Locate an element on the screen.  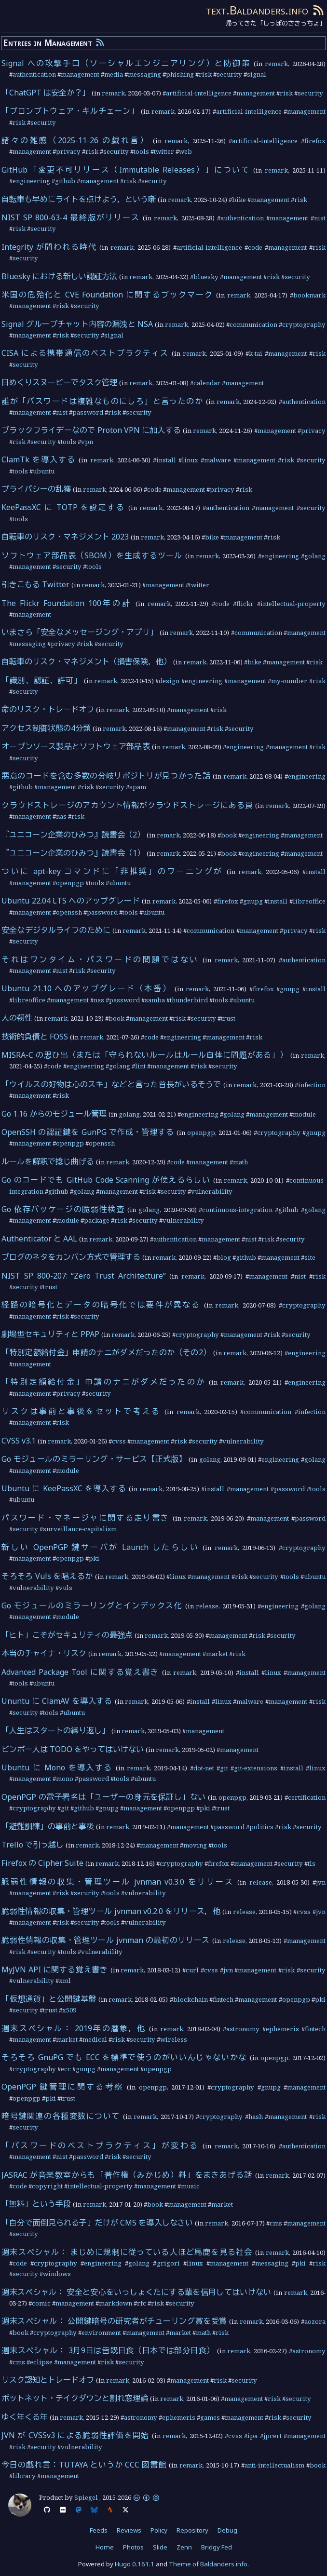
site is located at coordinates (309, 1257).